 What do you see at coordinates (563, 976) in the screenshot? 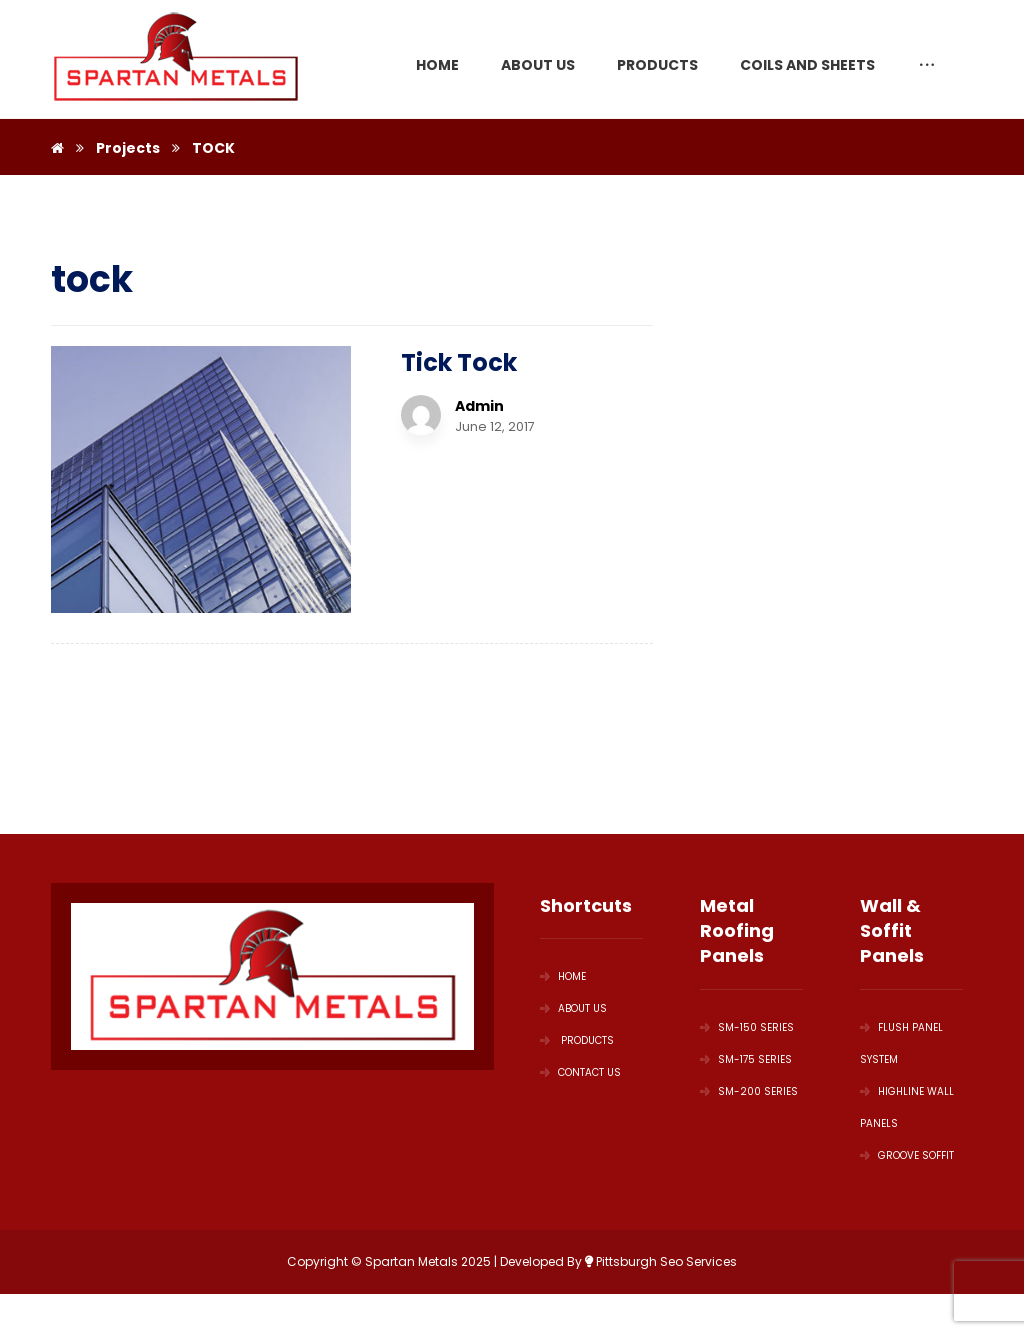
I see `HOME` at bounding box center [563, 976].